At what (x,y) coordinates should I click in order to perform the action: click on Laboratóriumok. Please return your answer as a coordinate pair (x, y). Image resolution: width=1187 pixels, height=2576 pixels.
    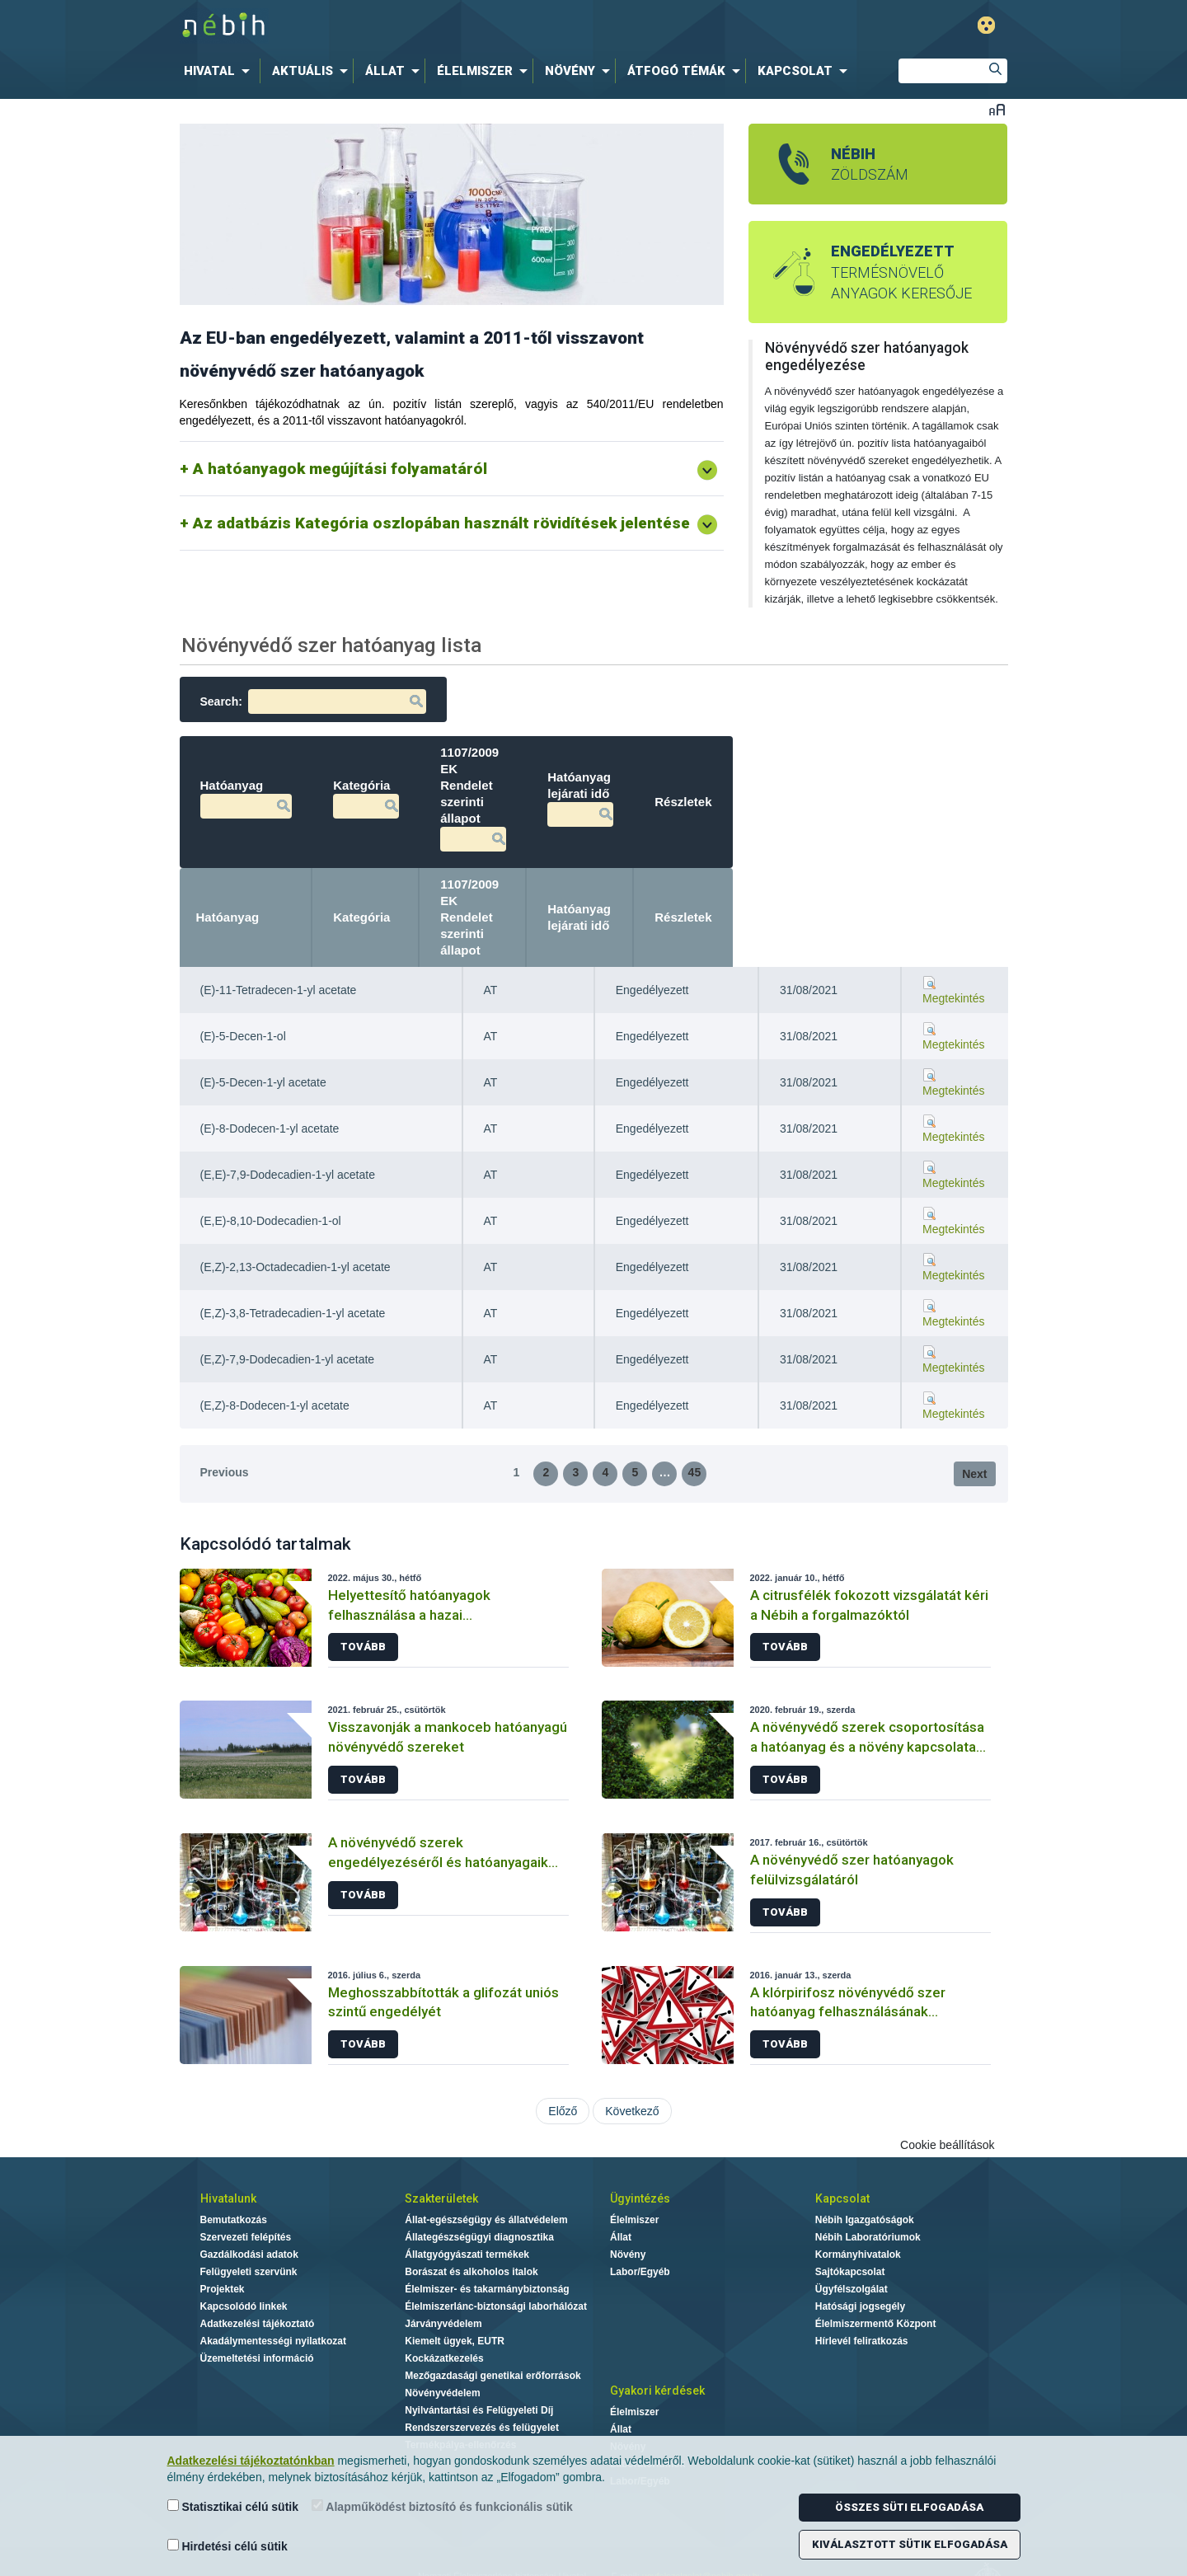
    Looking at the image, I should click on (647, 2398).